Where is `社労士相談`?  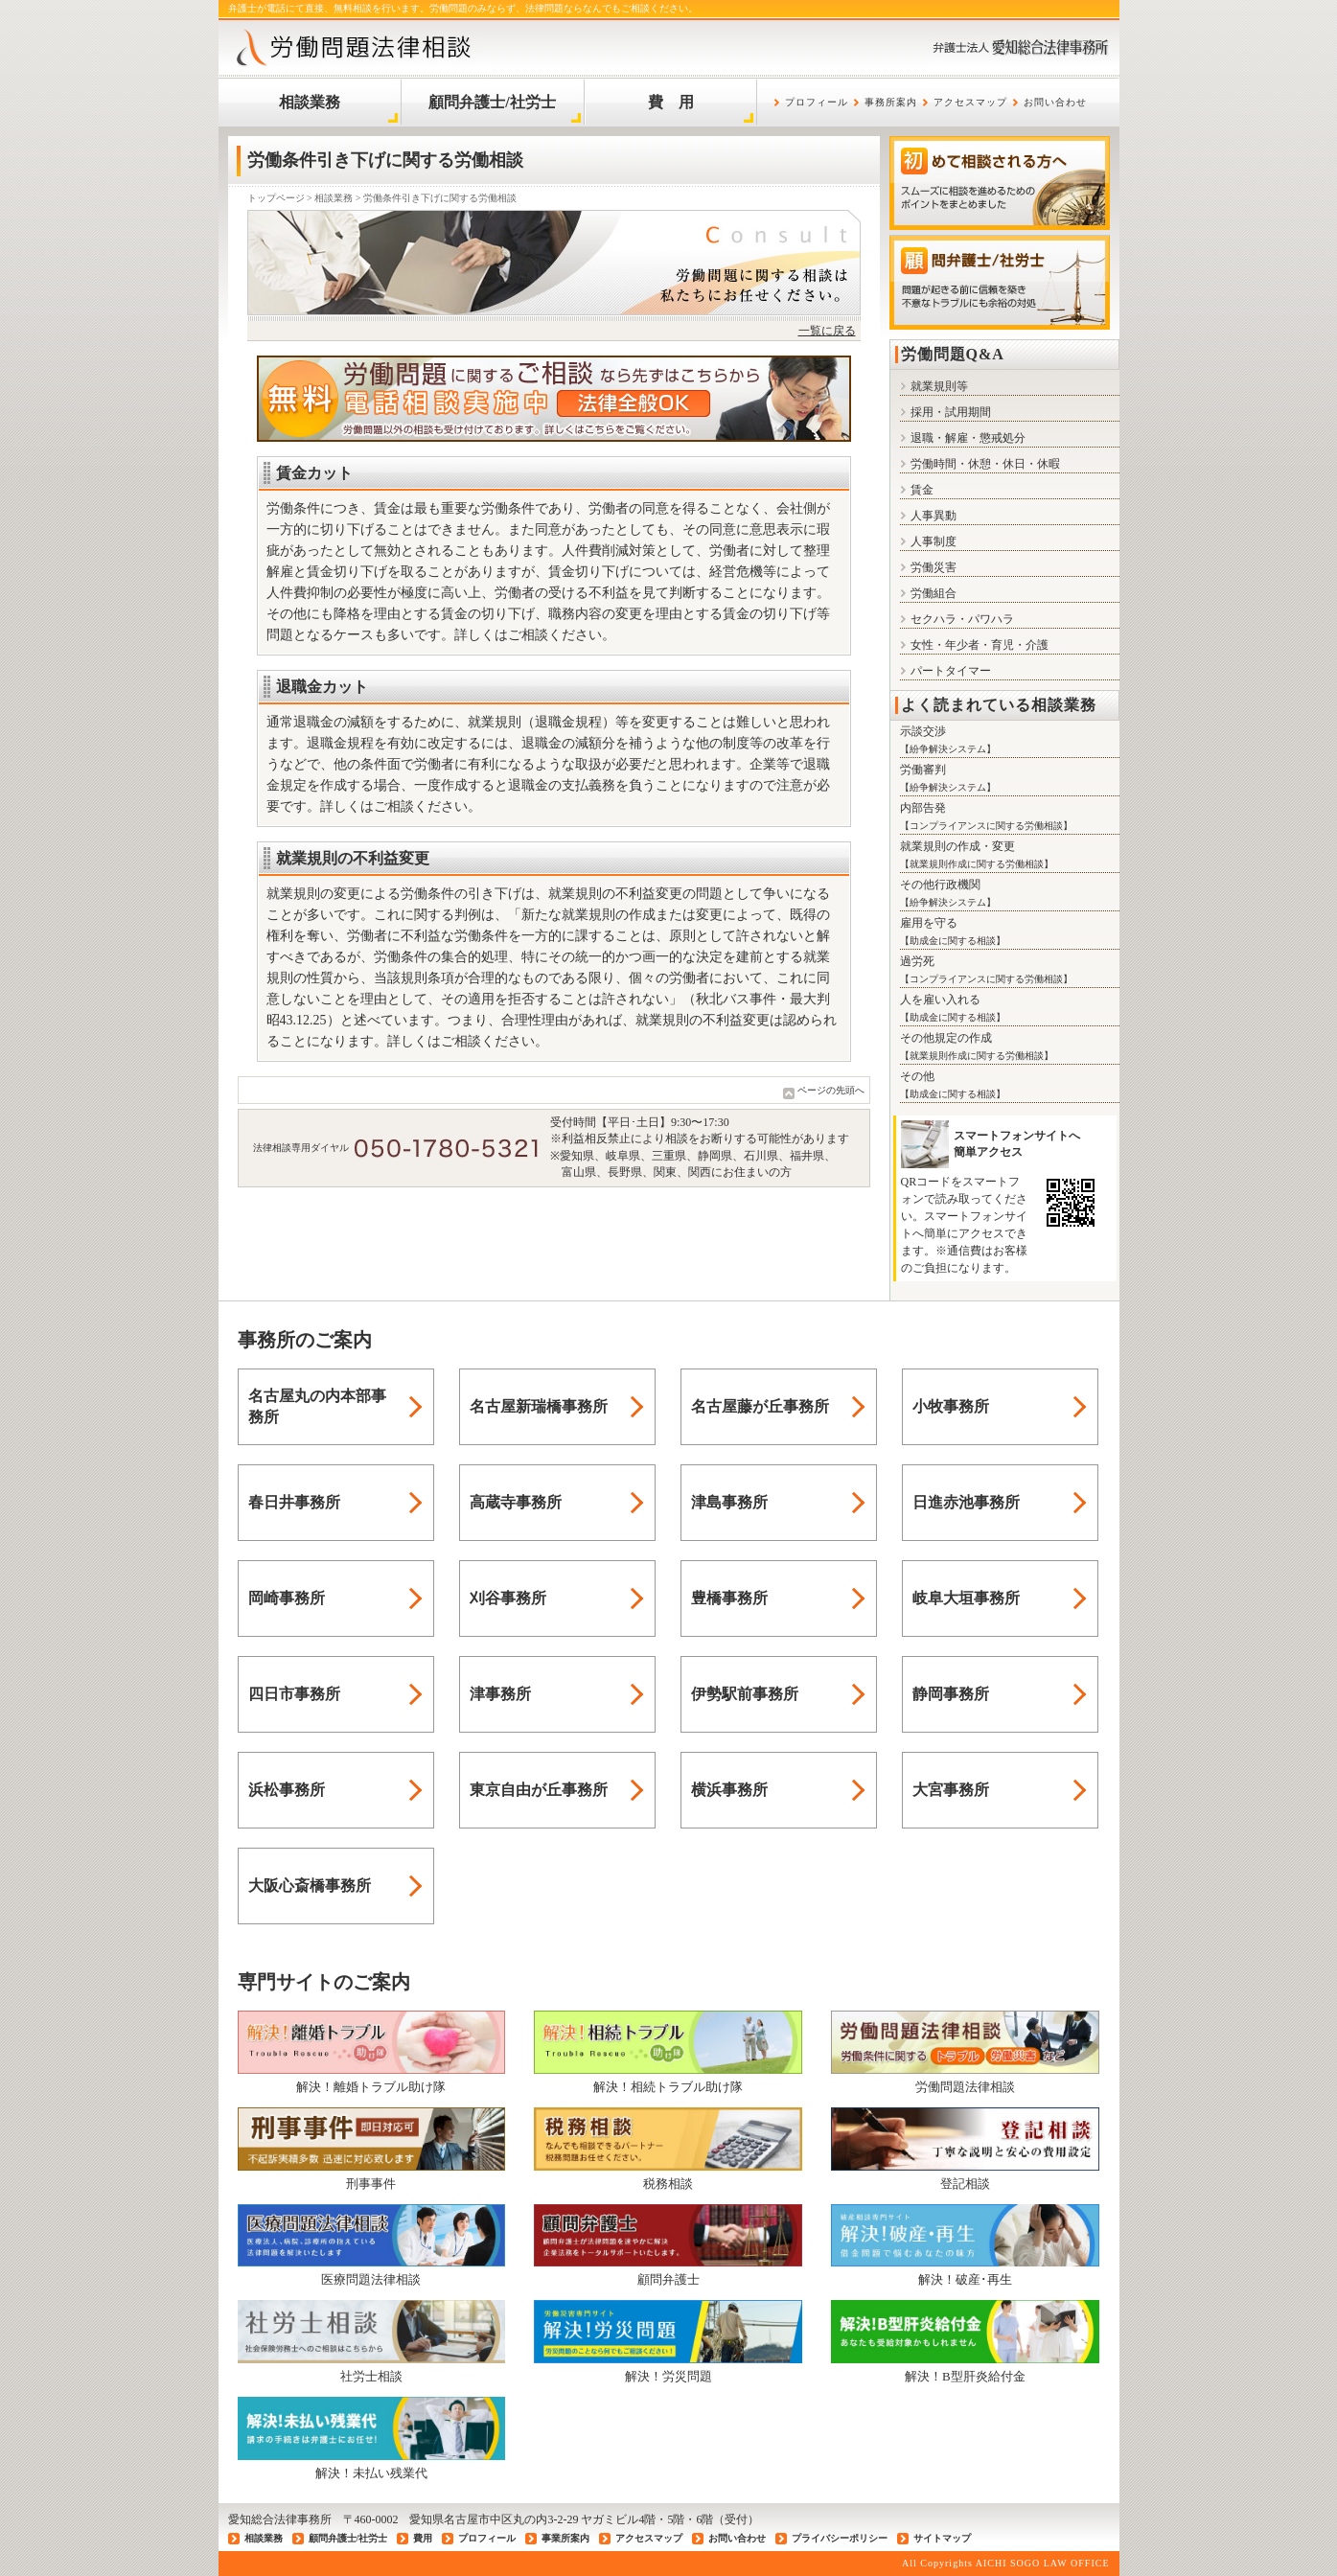
社労士相談 is located at coordinates (372, 2341).